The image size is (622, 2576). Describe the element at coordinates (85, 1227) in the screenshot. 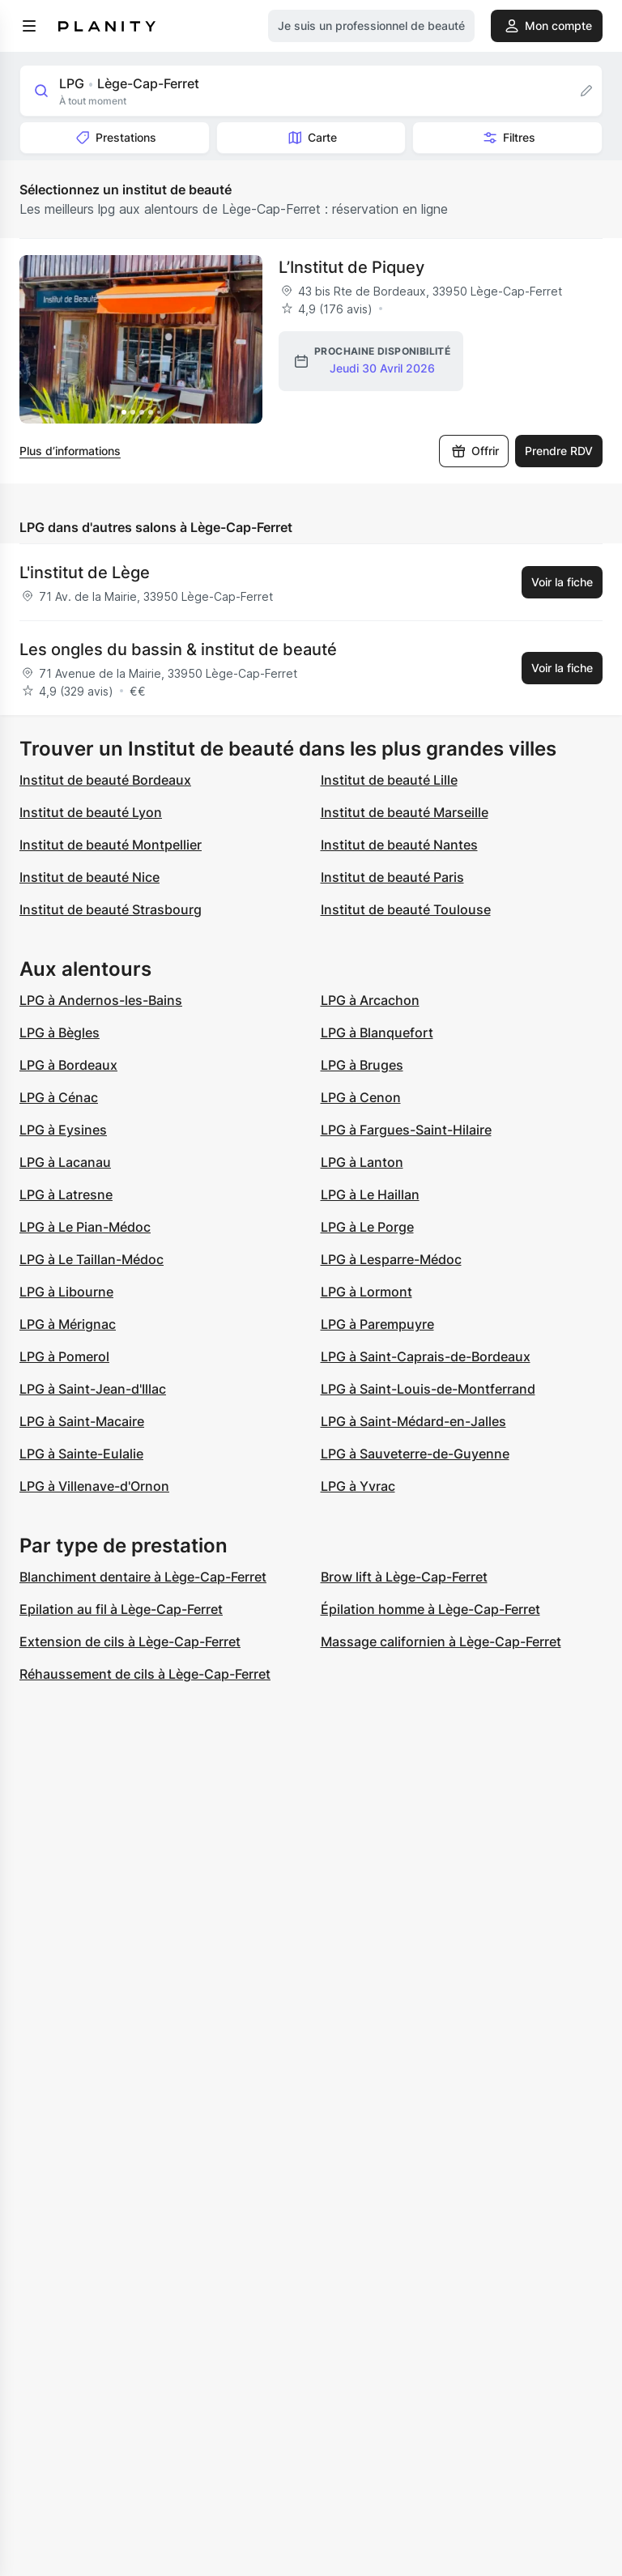

I see `LPG à Le Pian-Médoc` at that location.